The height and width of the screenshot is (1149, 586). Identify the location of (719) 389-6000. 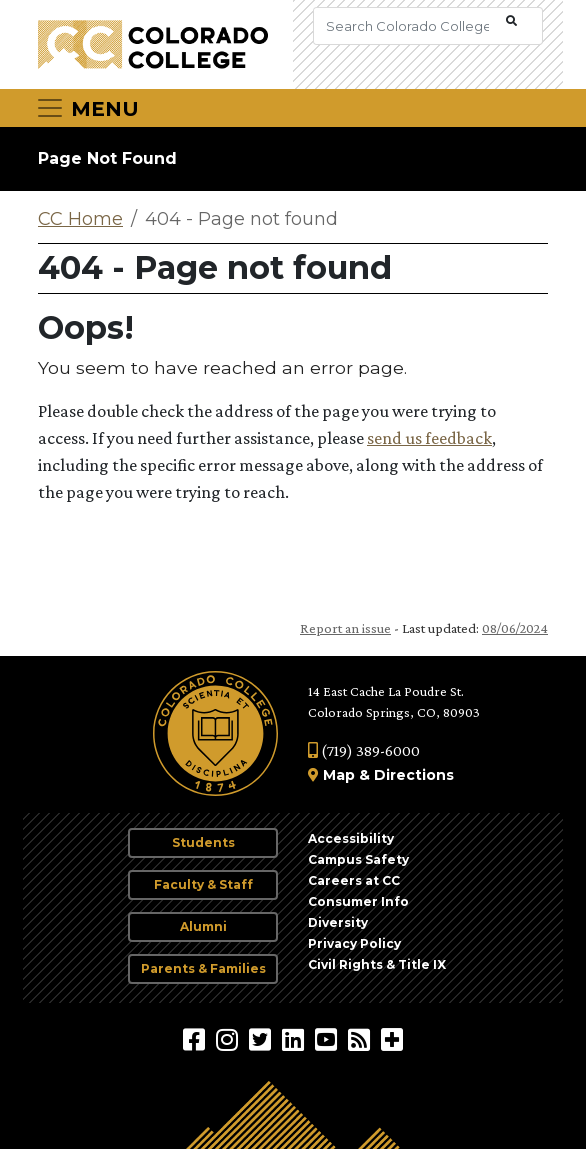
(364, 750).